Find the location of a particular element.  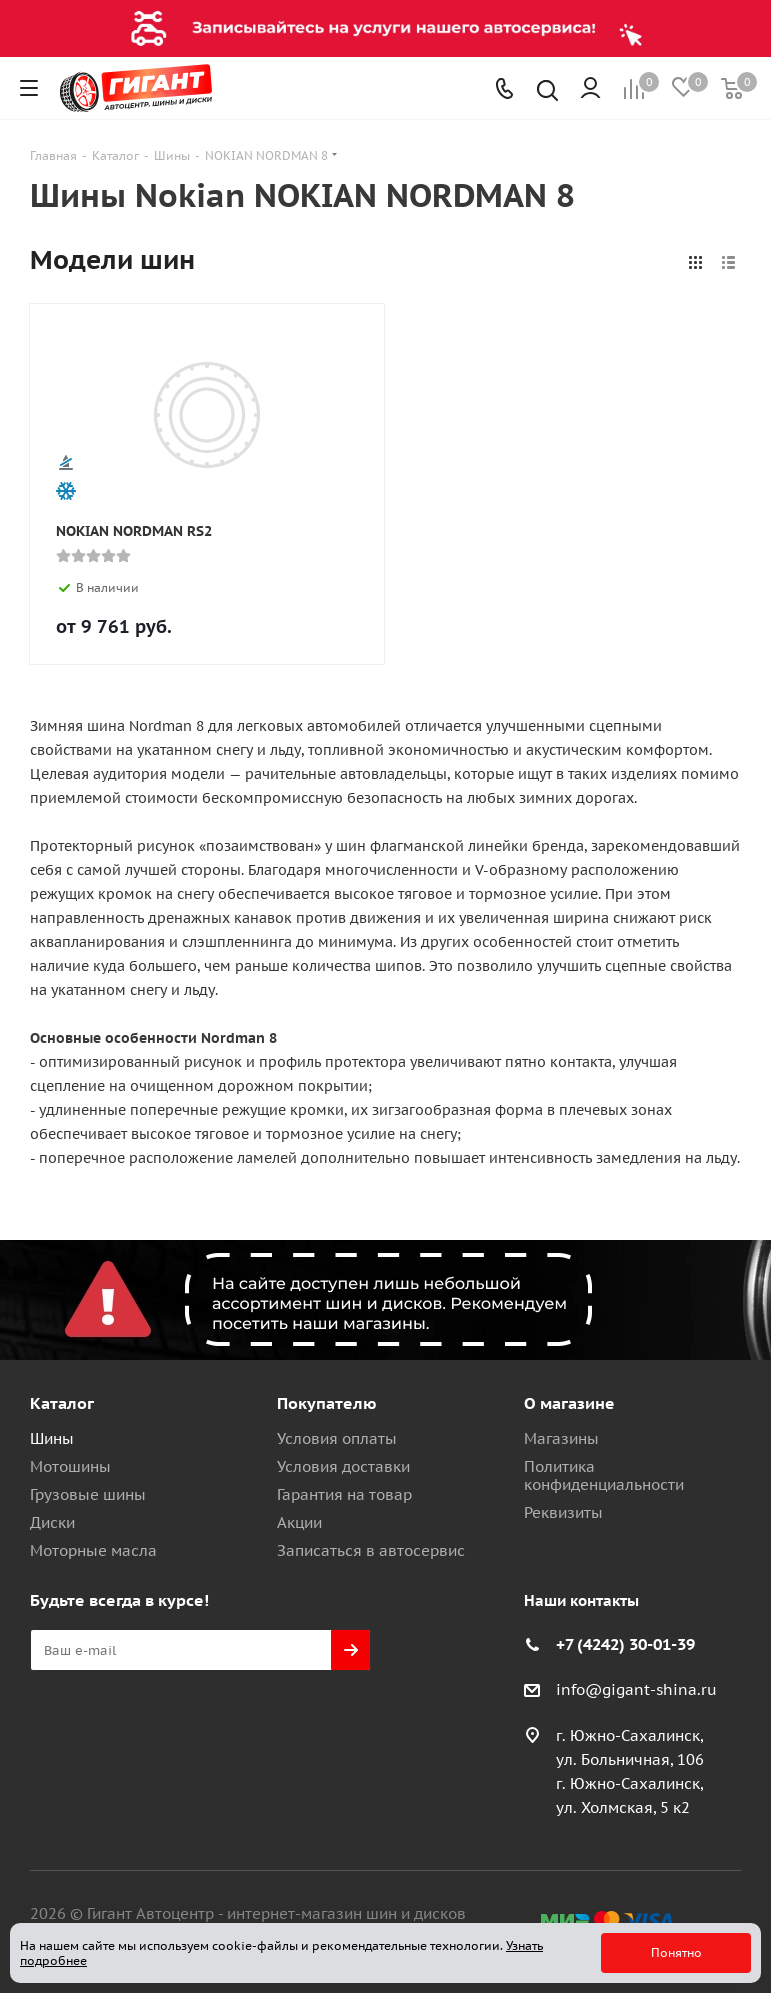

Условия оплаты is located at coordinates (337, 1438).